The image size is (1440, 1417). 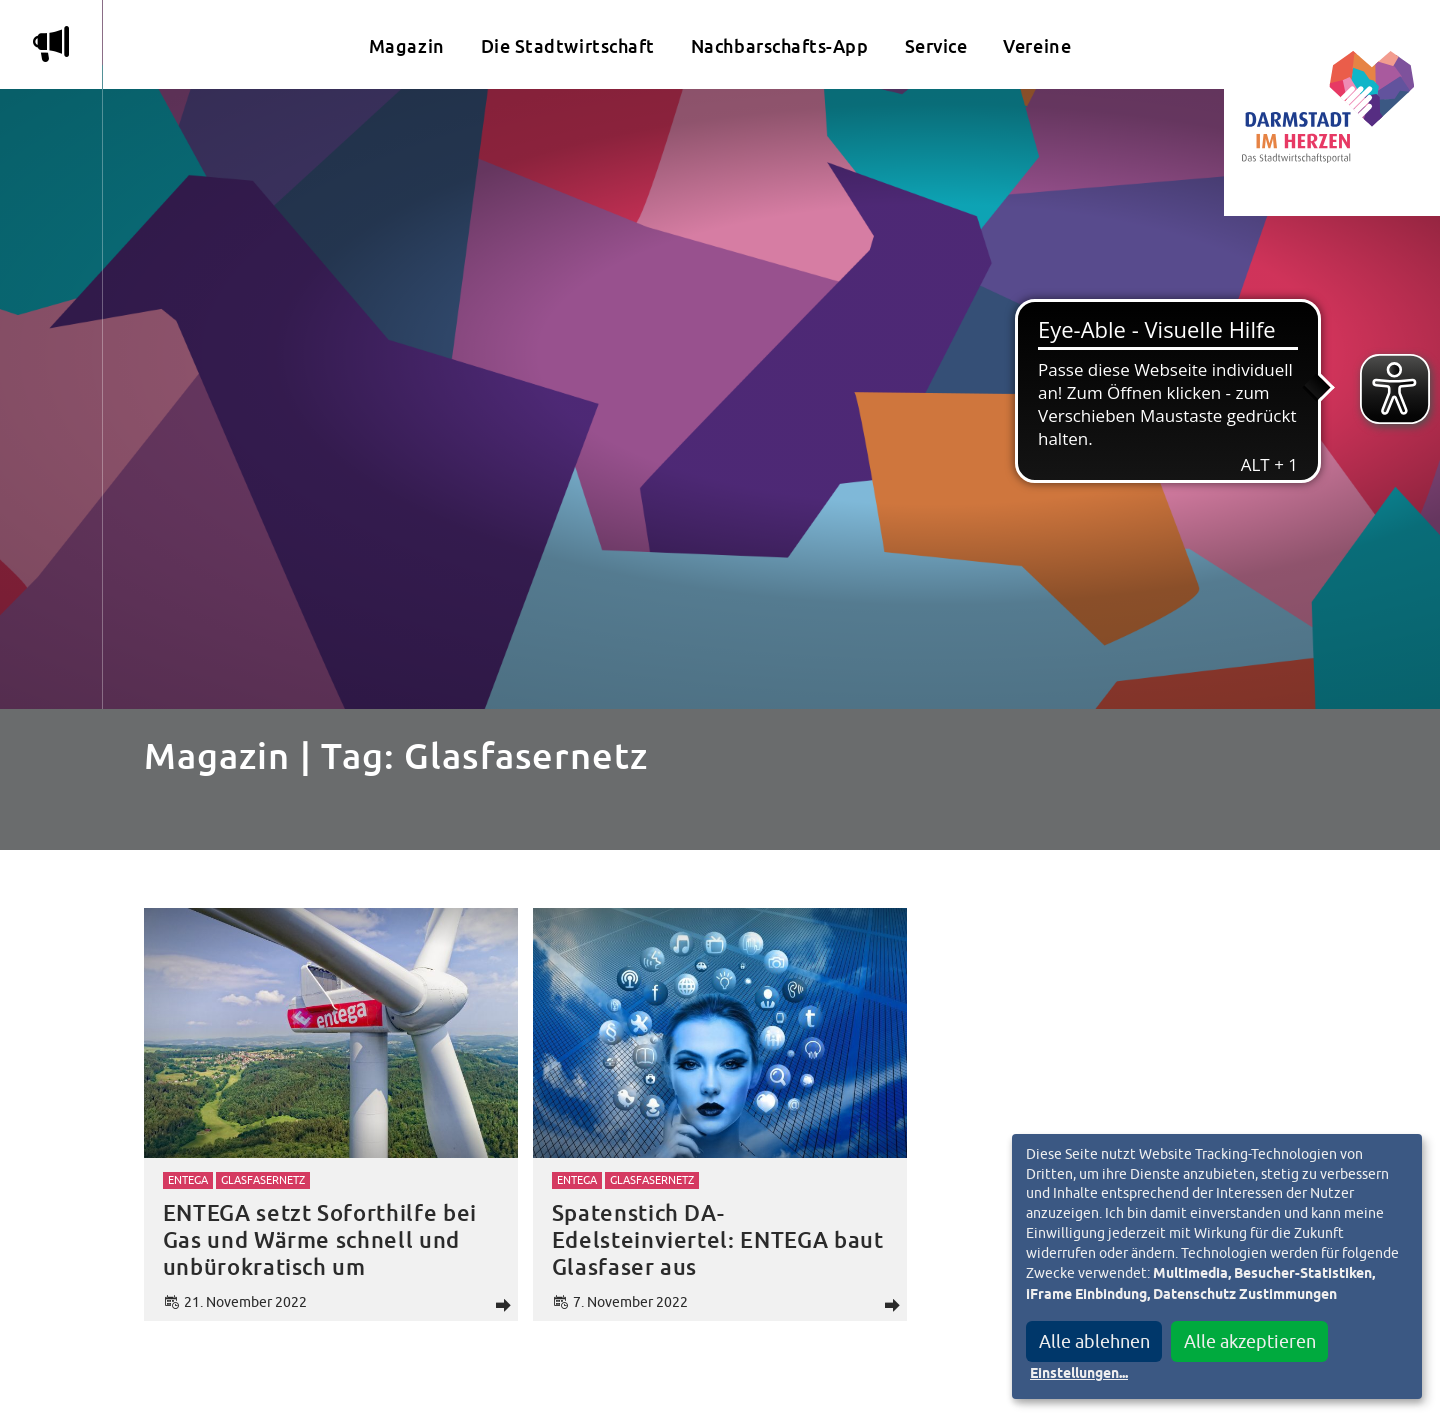 What do you see at coordinates (407, 46) in the screenshot?
I see `Magazin` at bounding box center [407, 46].